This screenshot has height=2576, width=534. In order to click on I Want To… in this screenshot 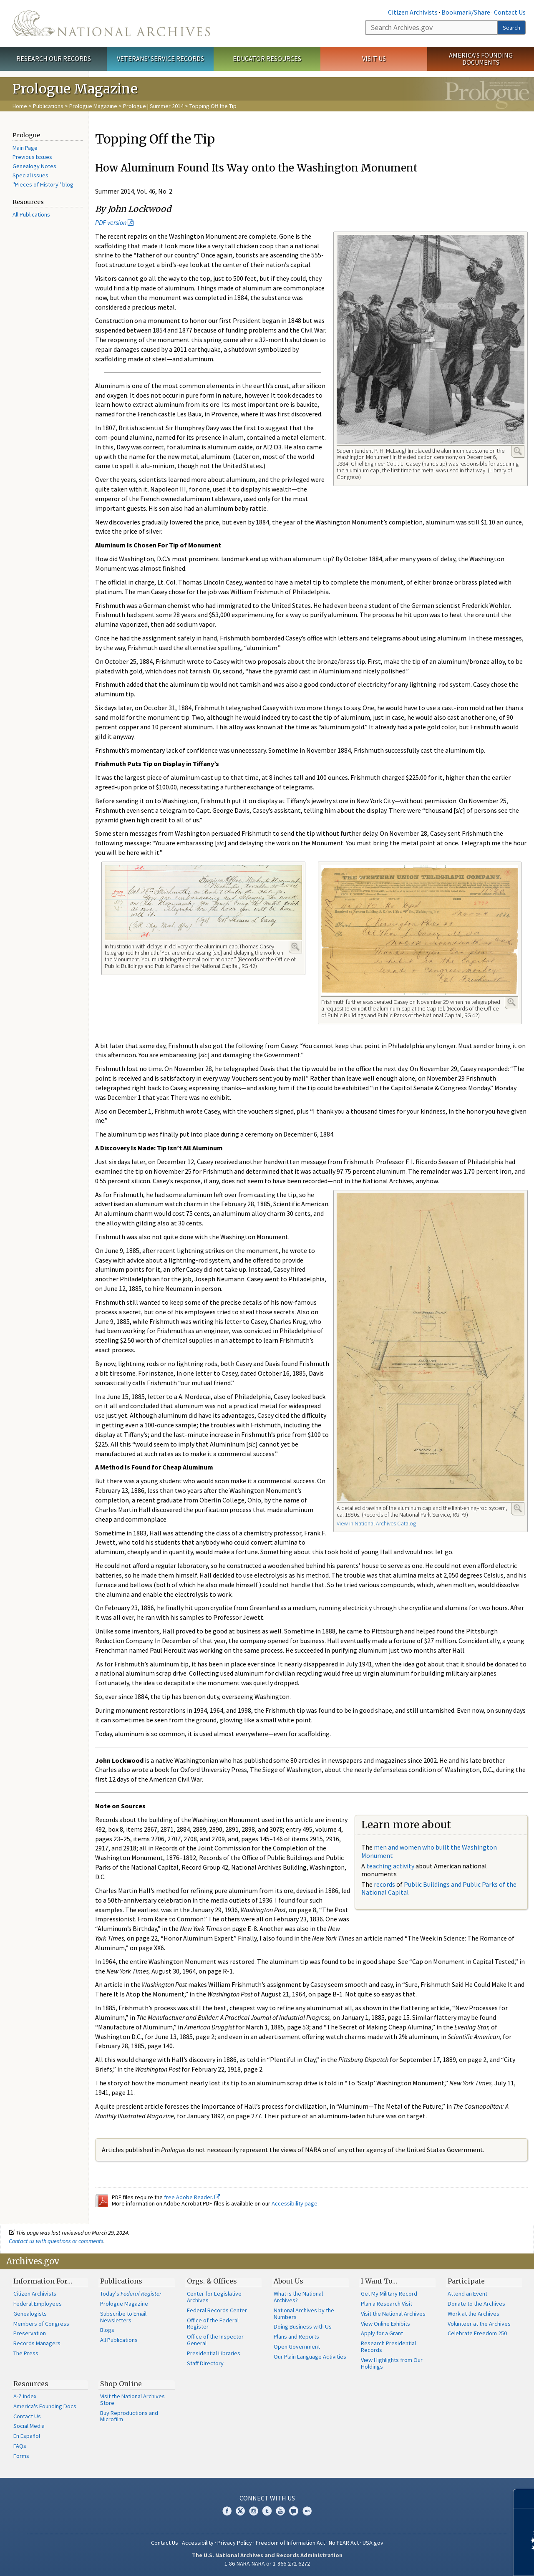, I will do `click(379, 2281)`.